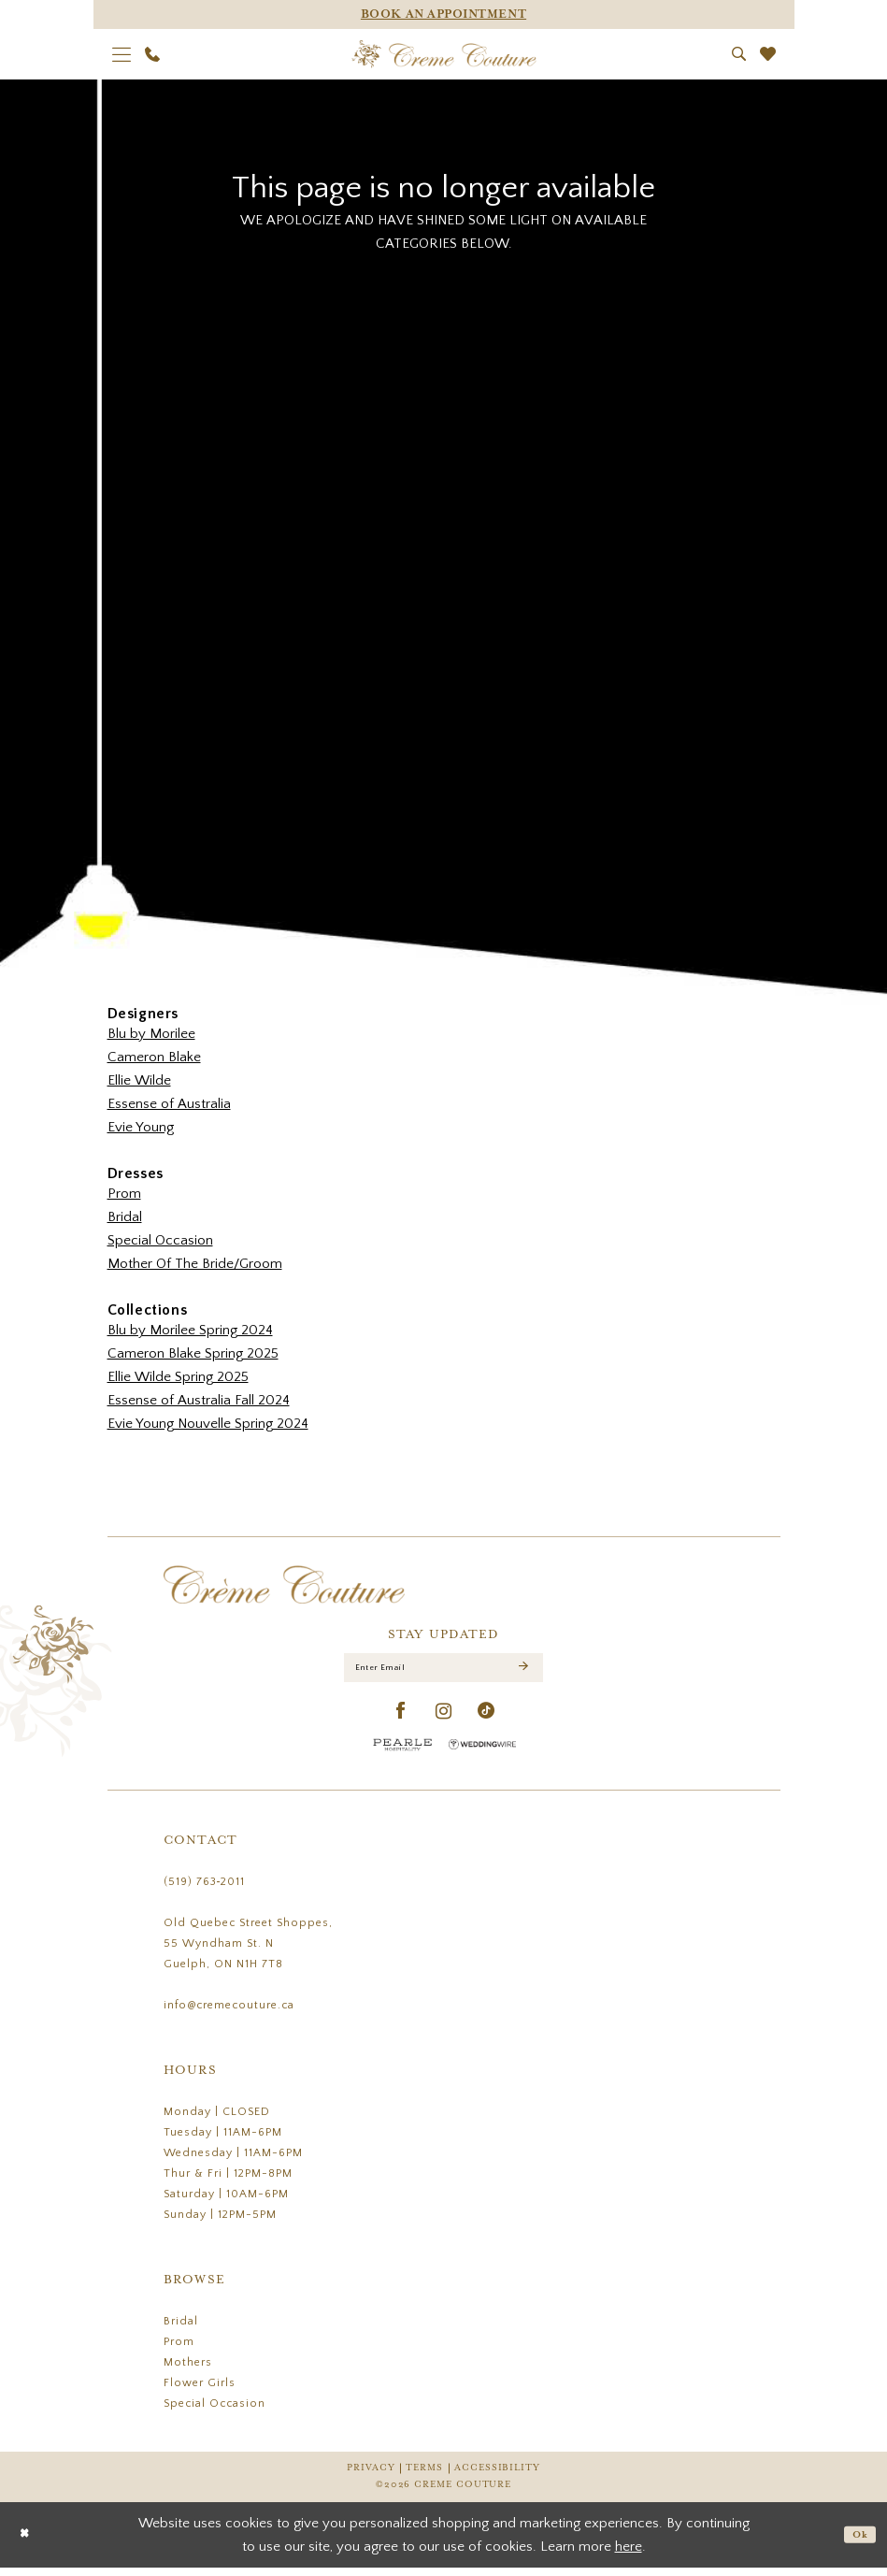  I want to click on [Visit our Instagram - Opens in new tab], so click(444, 1720).